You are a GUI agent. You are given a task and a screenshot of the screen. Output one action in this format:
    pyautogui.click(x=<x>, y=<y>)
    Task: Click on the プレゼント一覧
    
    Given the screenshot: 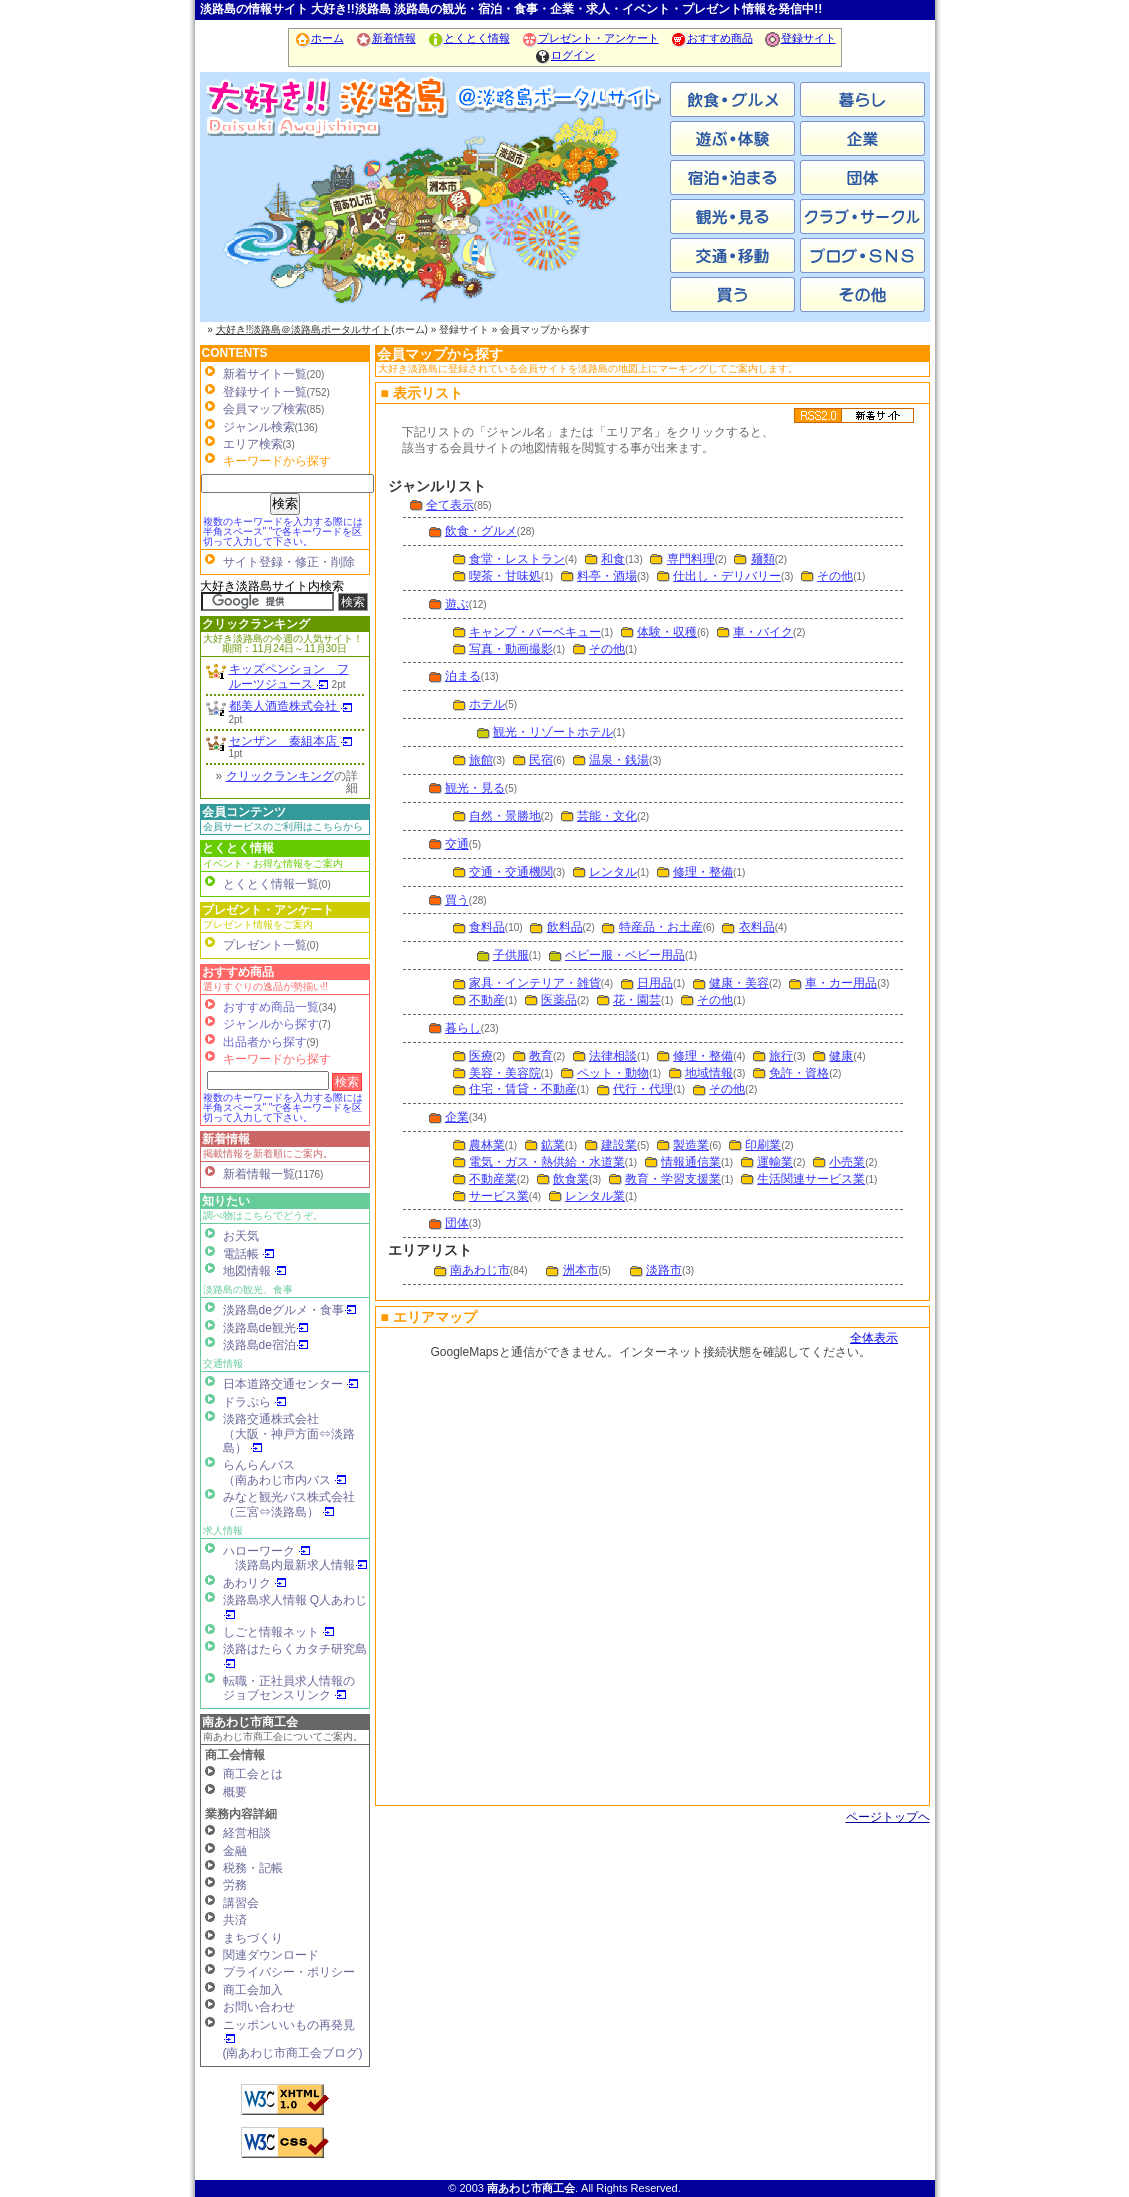 What is the action you would take?
    pyautogui.click(x=265, y=945)
    